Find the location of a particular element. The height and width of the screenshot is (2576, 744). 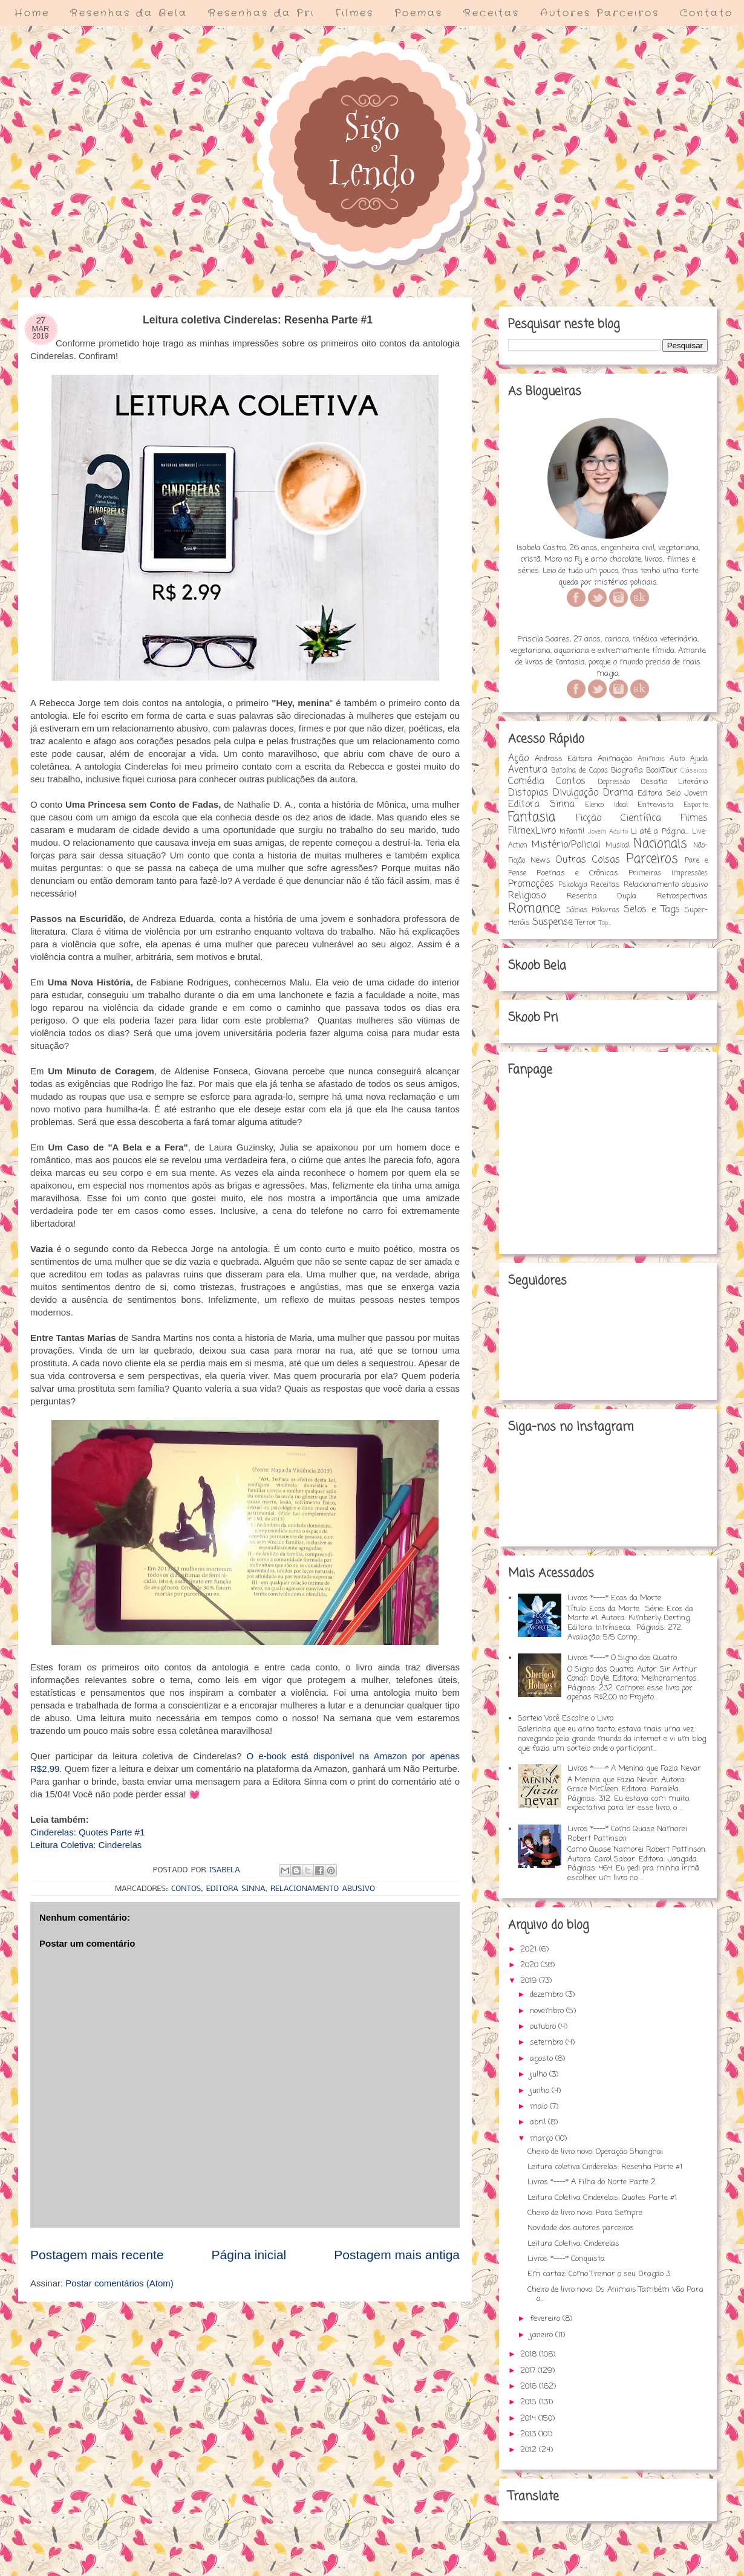

junho is located at coordinates (541, 2091).